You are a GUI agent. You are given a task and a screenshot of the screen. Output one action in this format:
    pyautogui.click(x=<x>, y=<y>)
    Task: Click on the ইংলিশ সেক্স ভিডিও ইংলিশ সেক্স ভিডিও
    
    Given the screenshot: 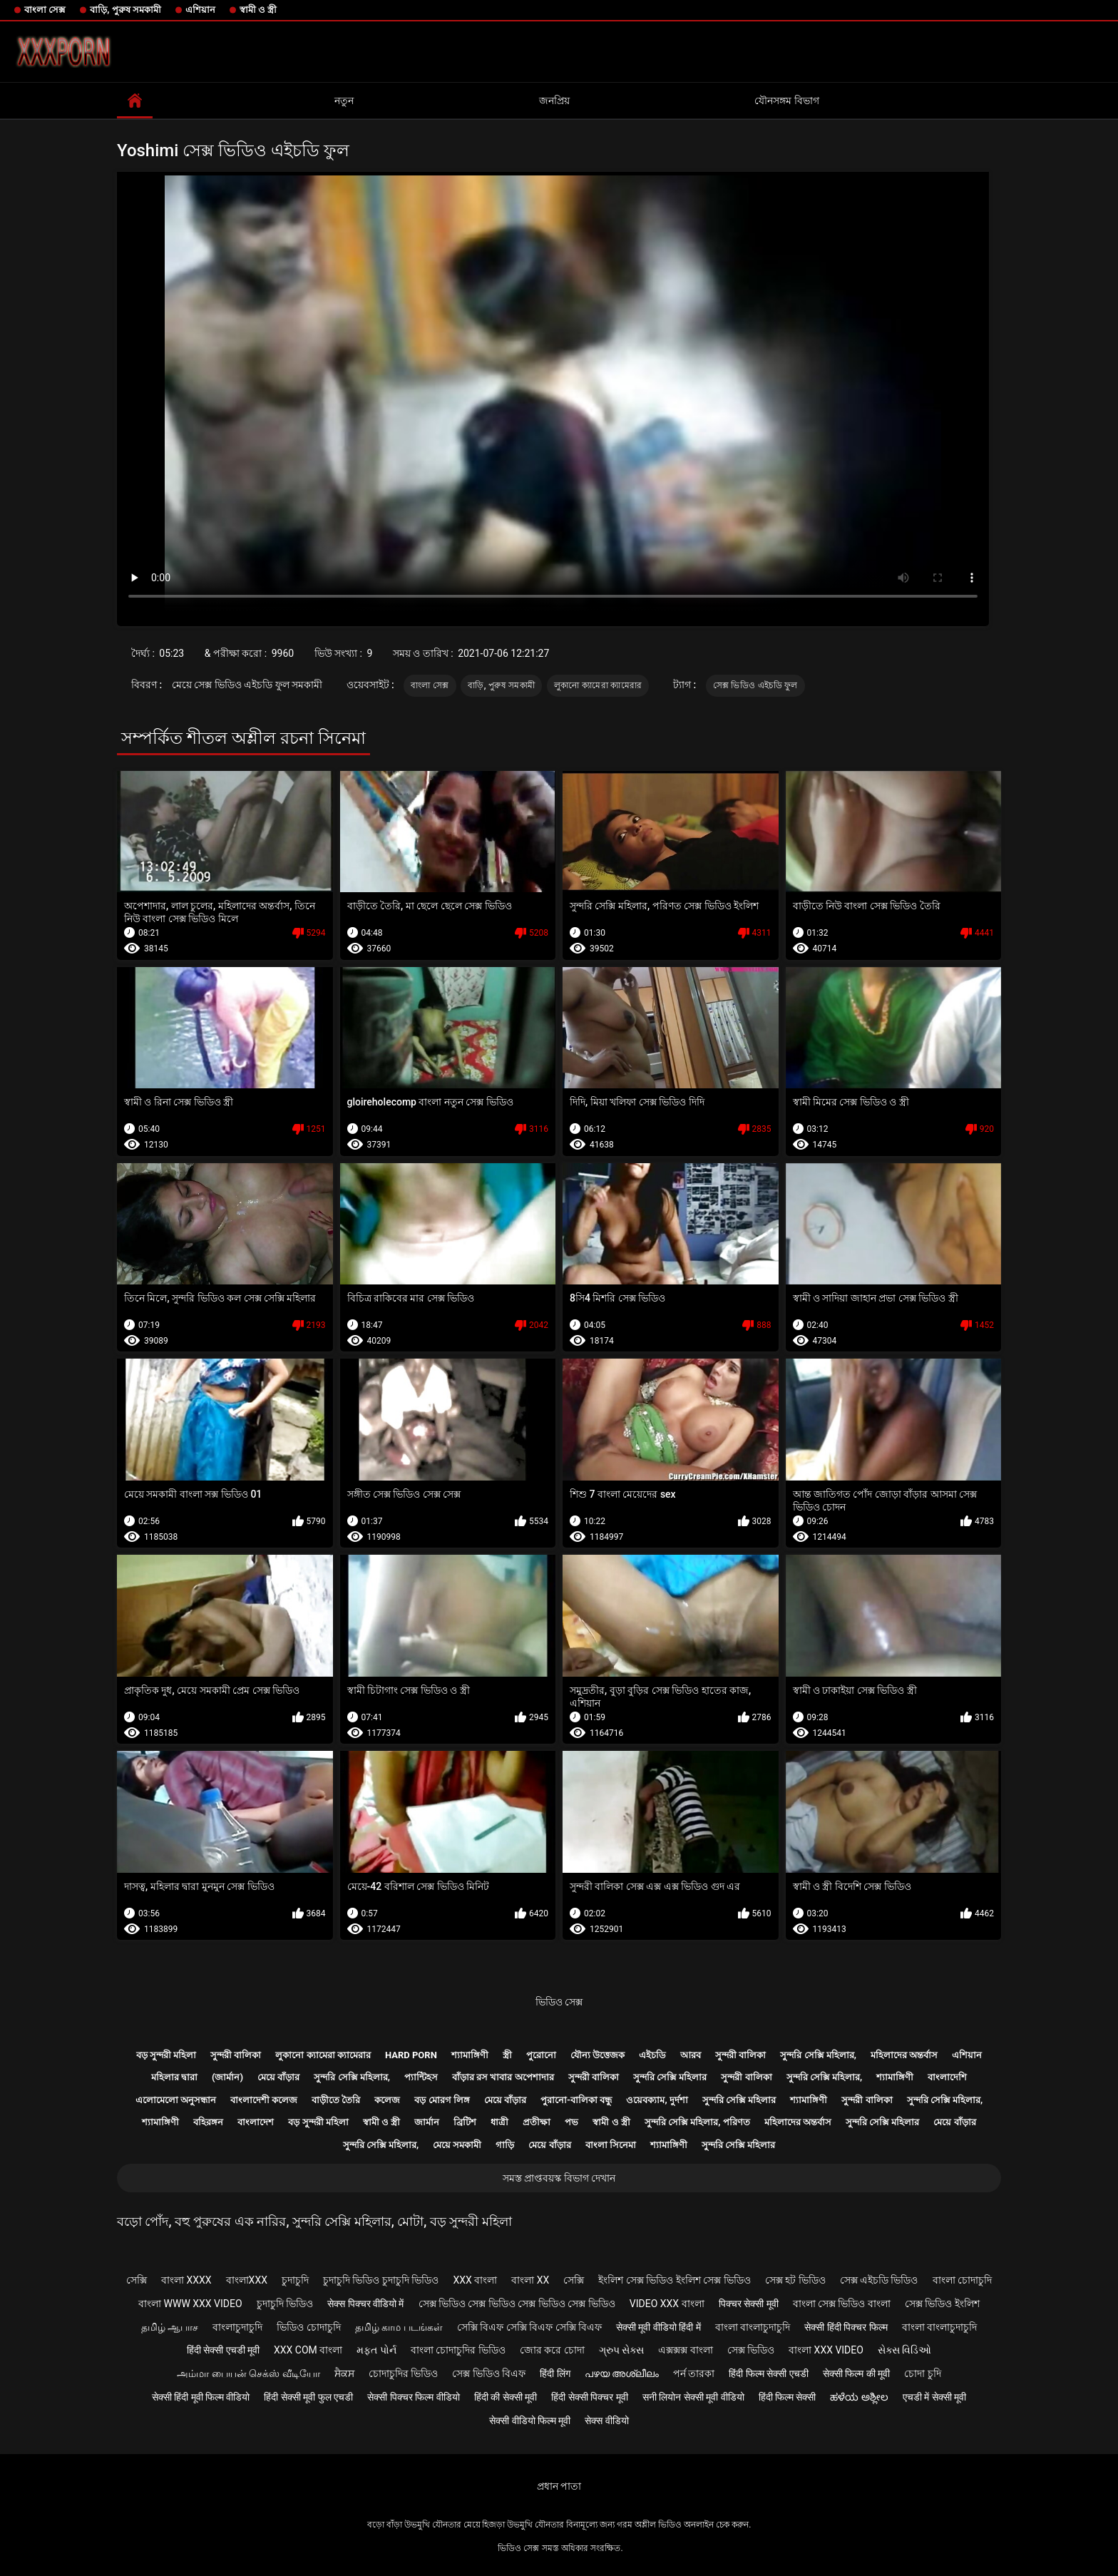 What is the action you would take?
    pyautogui.click(x=674, y=2280)
    